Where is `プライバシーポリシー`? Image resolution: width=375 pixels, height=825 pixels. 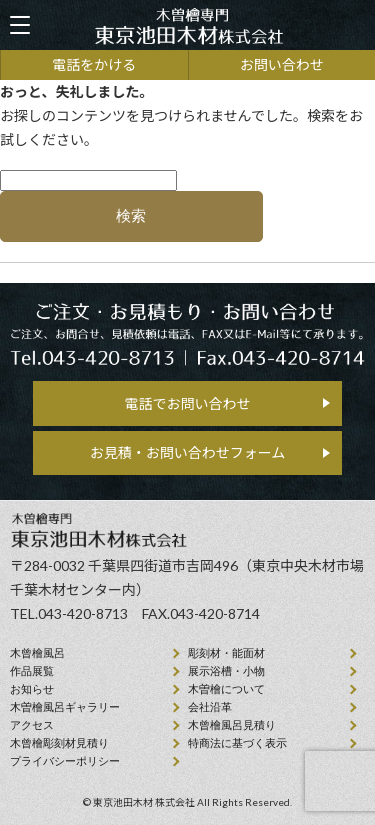
プライバシーポリシー is located at coordinates (65, 761).